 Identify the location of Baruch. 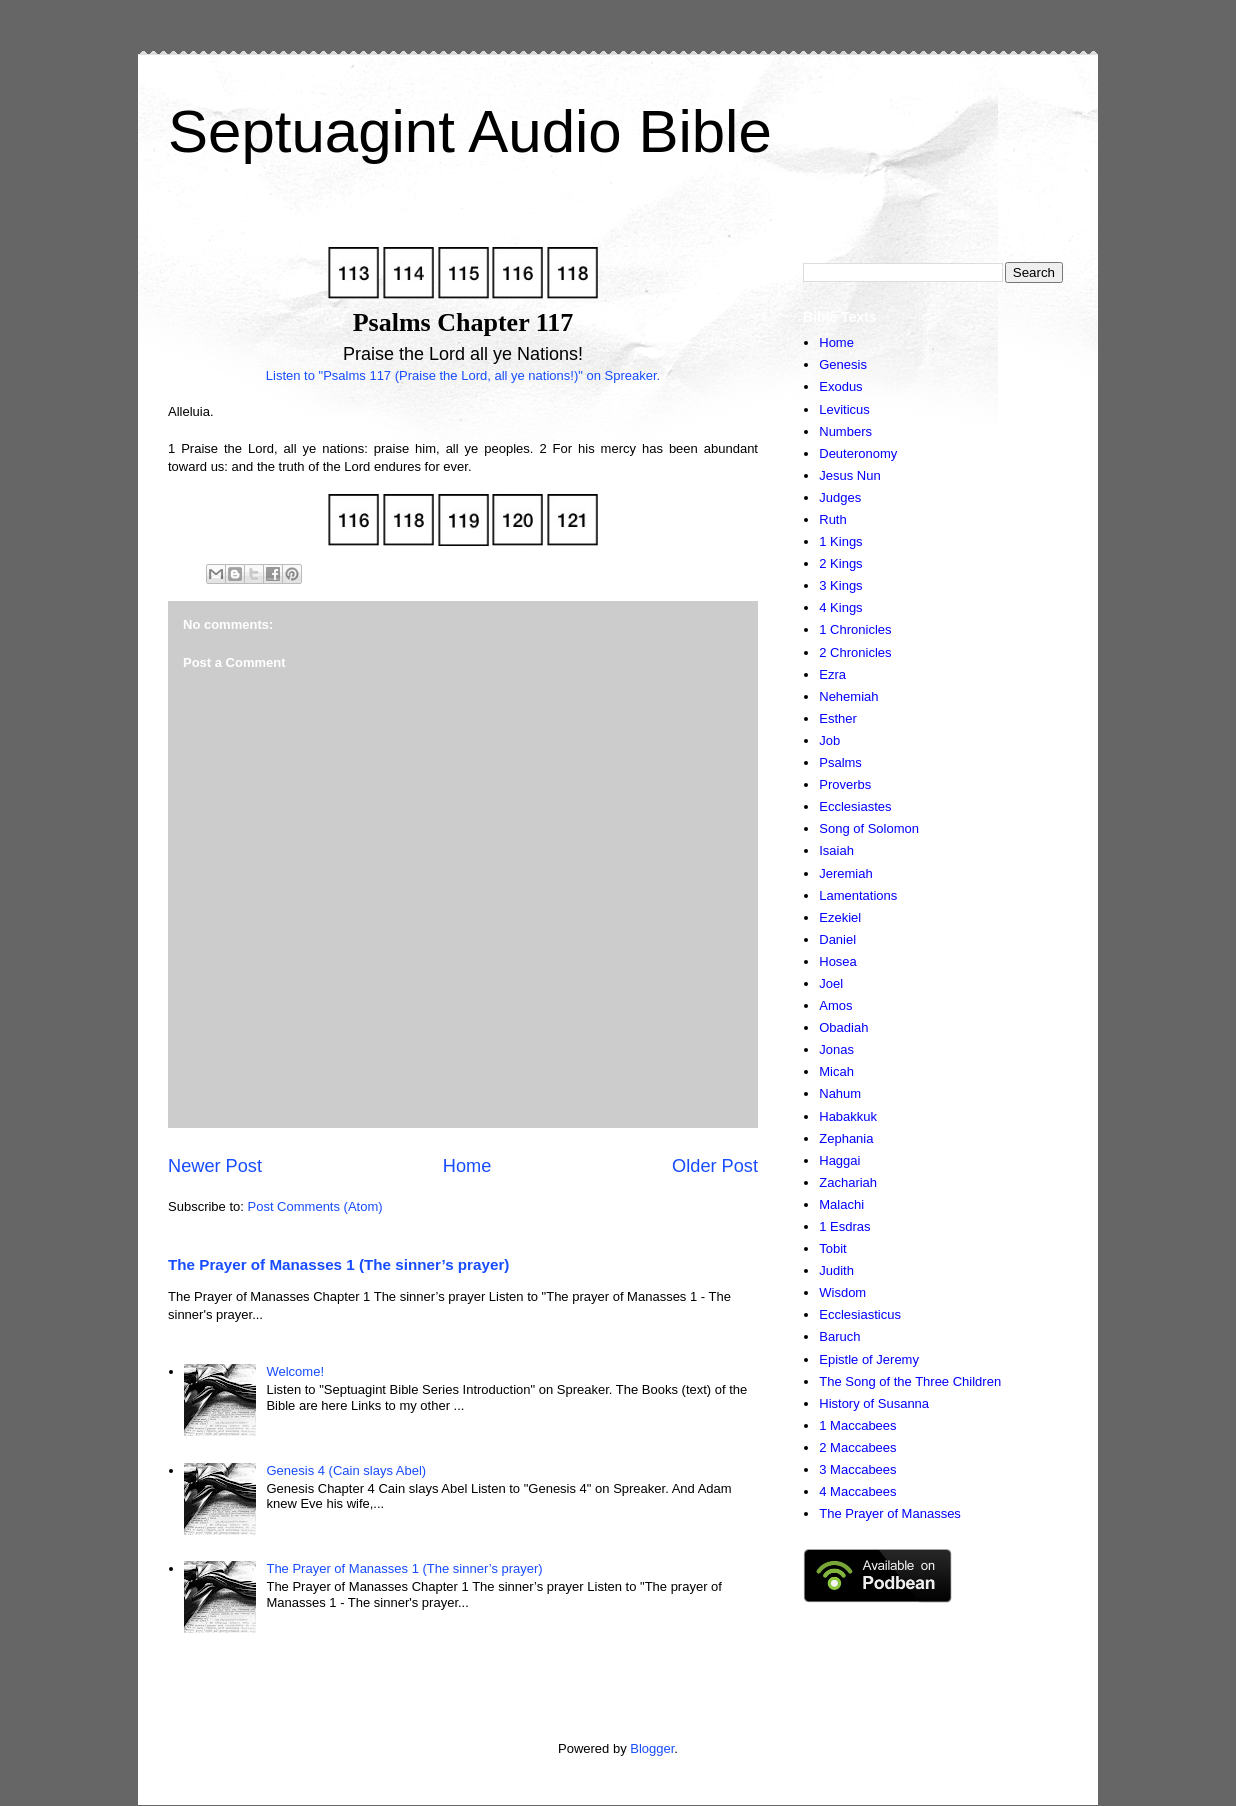
(839, 1336).